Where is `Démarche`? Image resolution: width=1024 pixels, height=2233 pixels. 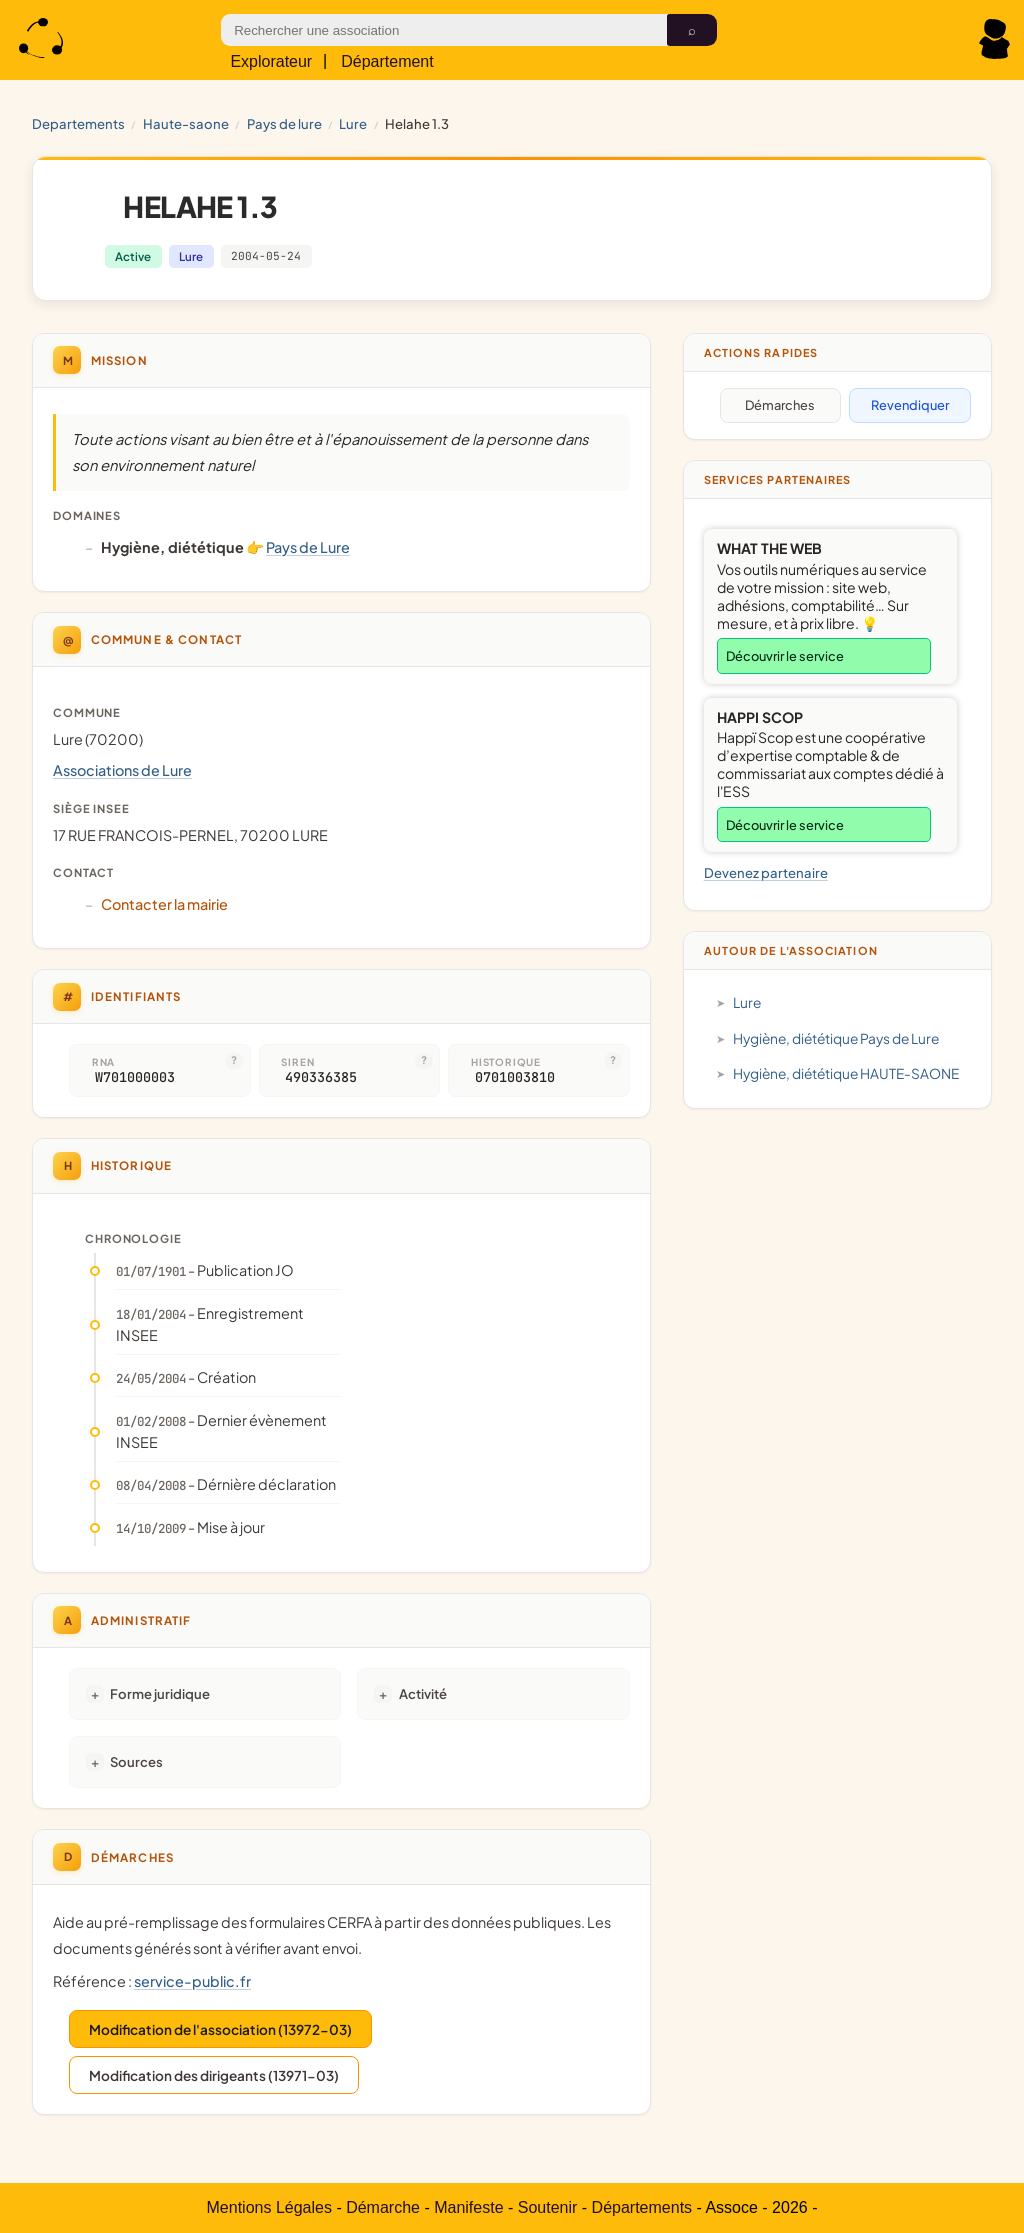
Démarche is located at coordinates (383, 2207).